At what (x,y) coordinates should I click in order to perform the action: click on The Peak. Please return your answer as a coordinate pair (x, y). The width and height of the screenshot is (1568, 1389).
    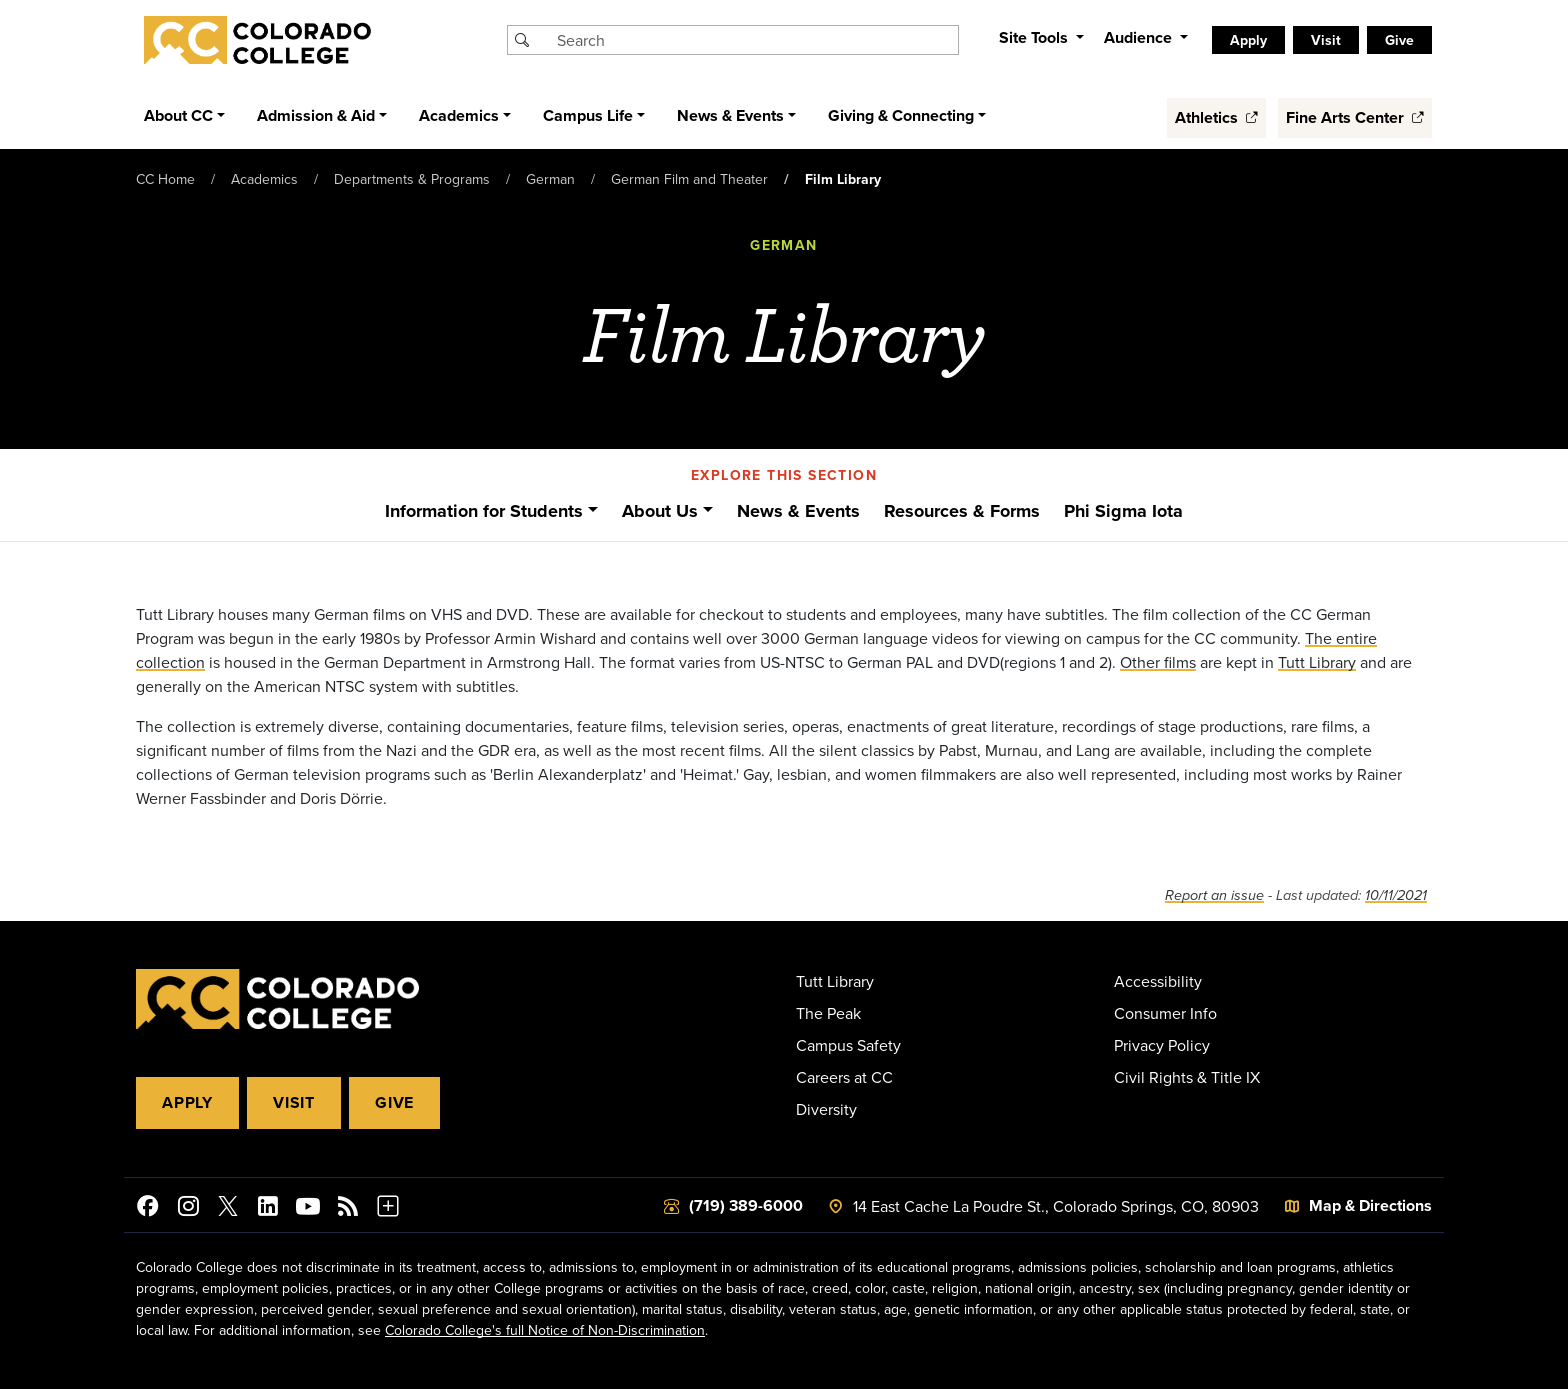
    Looking at the image, I should click on (828, 1013).